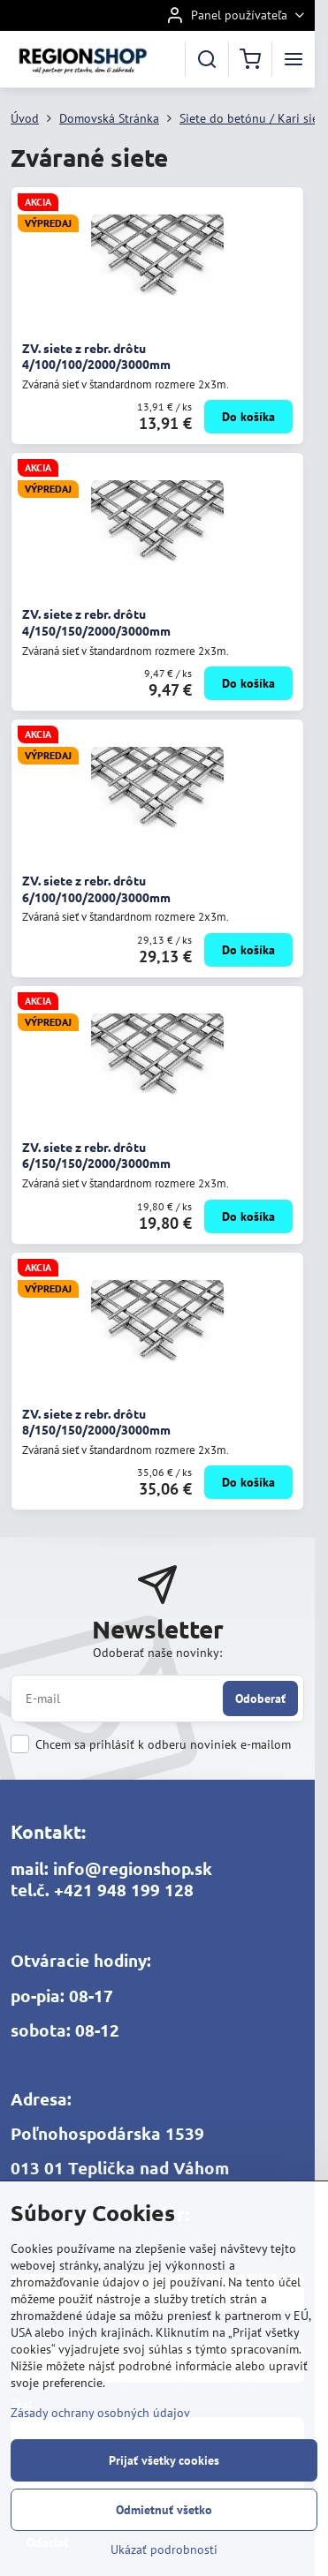  What do you see at coordinates (96, 1421) in the screenshot?
I see `ZV. siete z rebr. drôtu 8/150/150/2000/3000mm` at bounding box center [96, 1421].